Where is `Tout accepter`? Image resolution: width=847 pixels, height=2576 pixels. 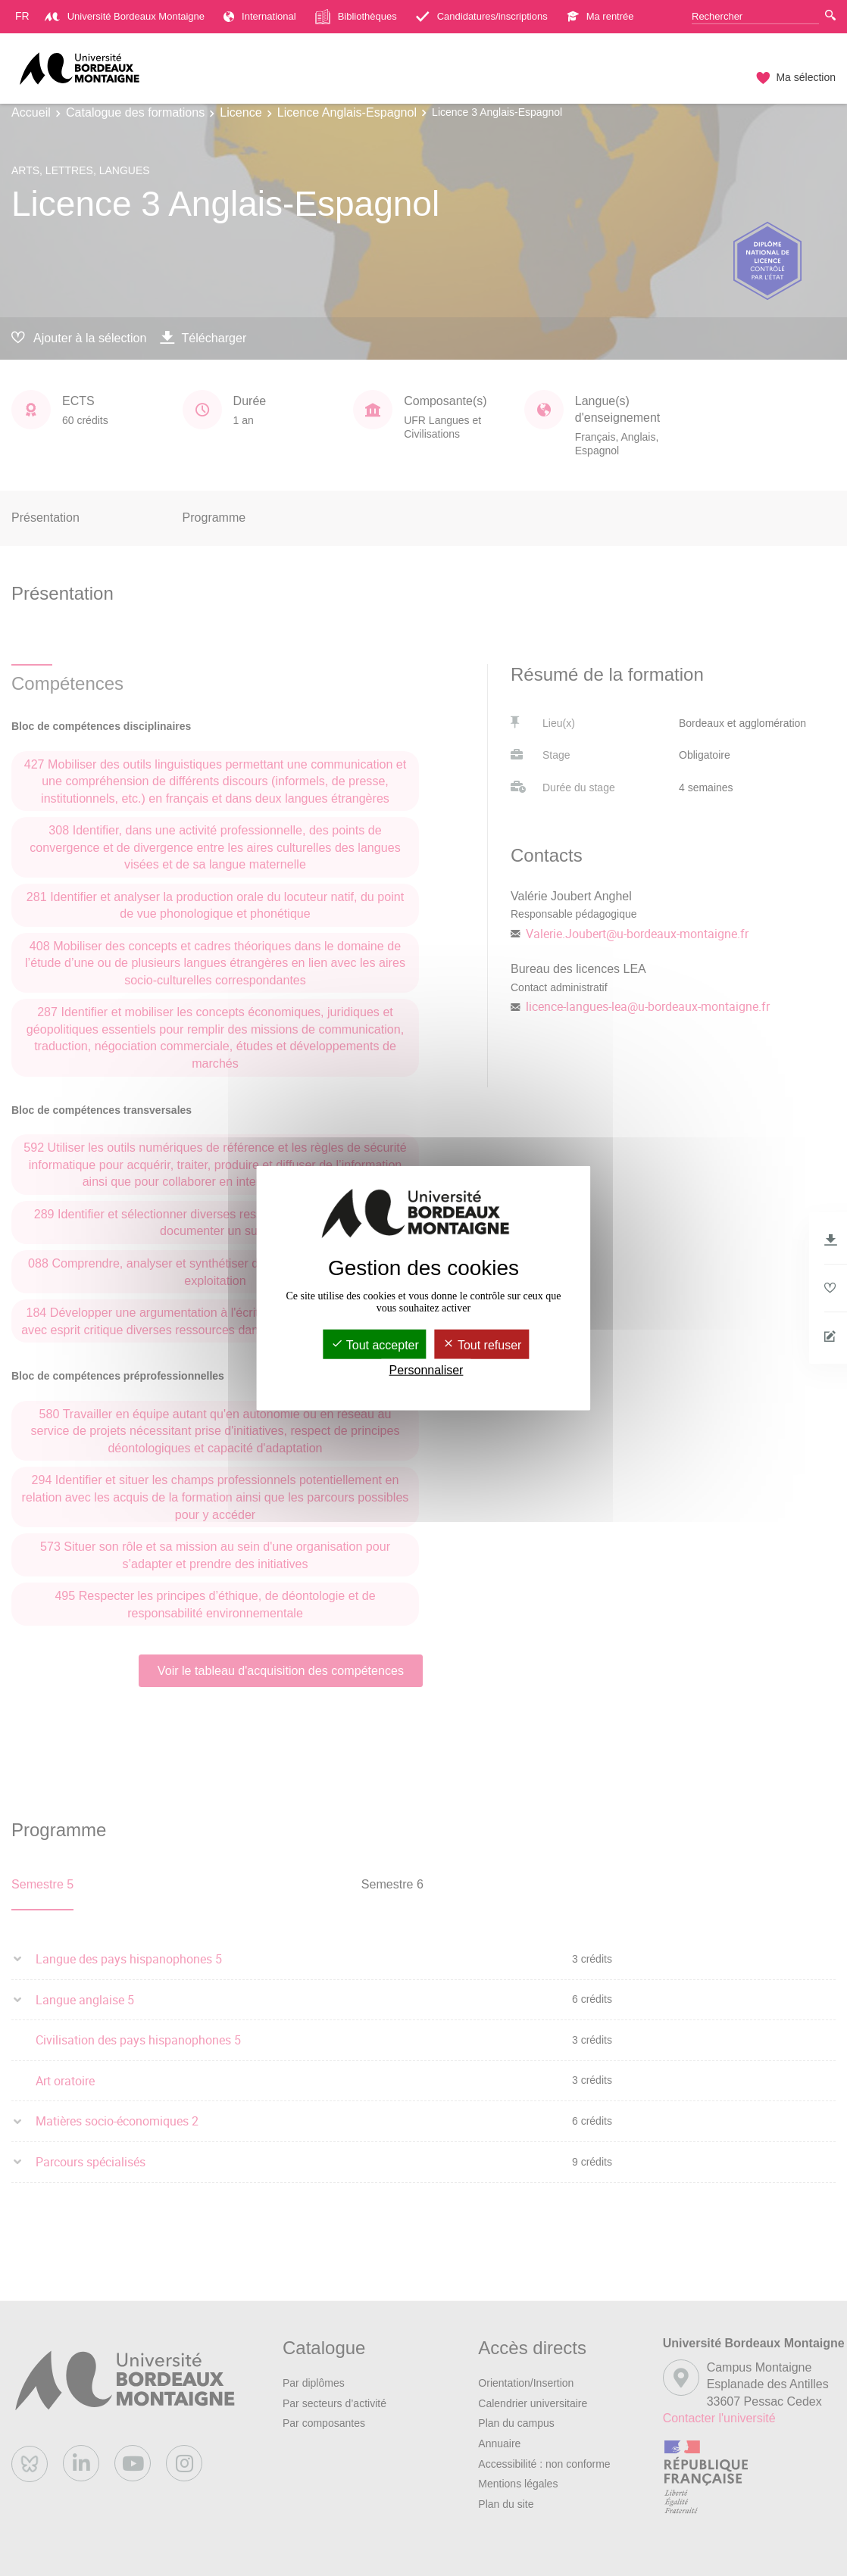
Tout accepter is located at coordinates (375, 1345).